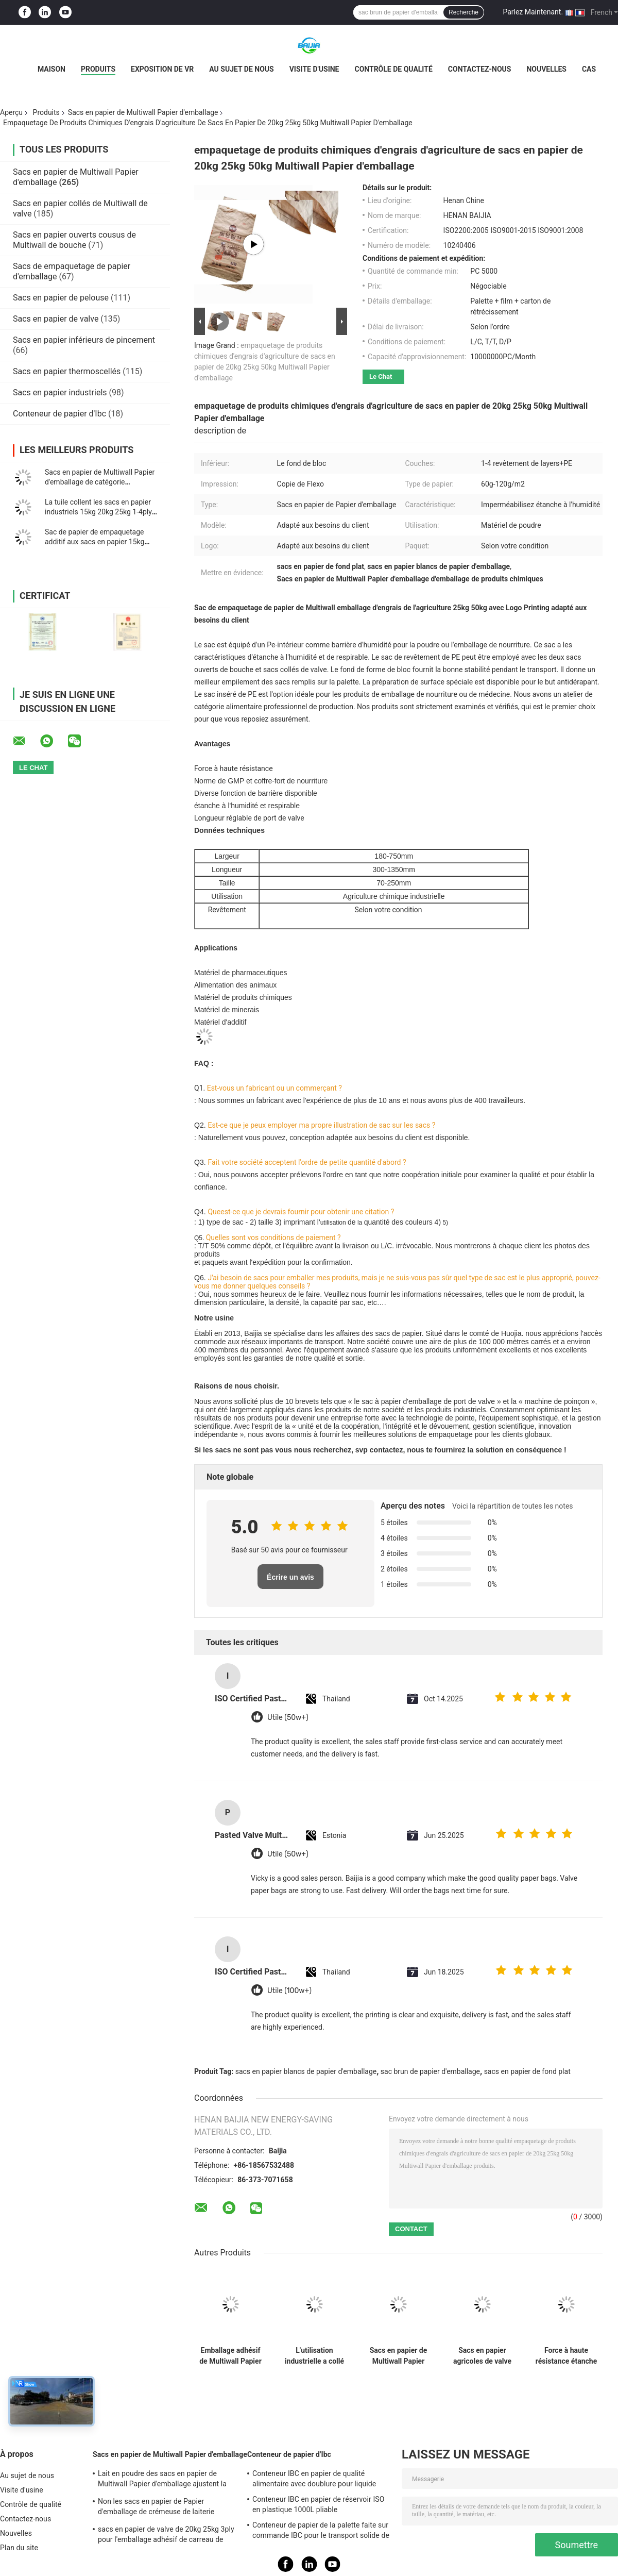 The height and width of the screenshot is (2576, 618). What do you see at coordinates (306, 2071) in the screenshot?
I see `sacs en papier blancs de papier d'emballage` at bounding box center [306, 2071].